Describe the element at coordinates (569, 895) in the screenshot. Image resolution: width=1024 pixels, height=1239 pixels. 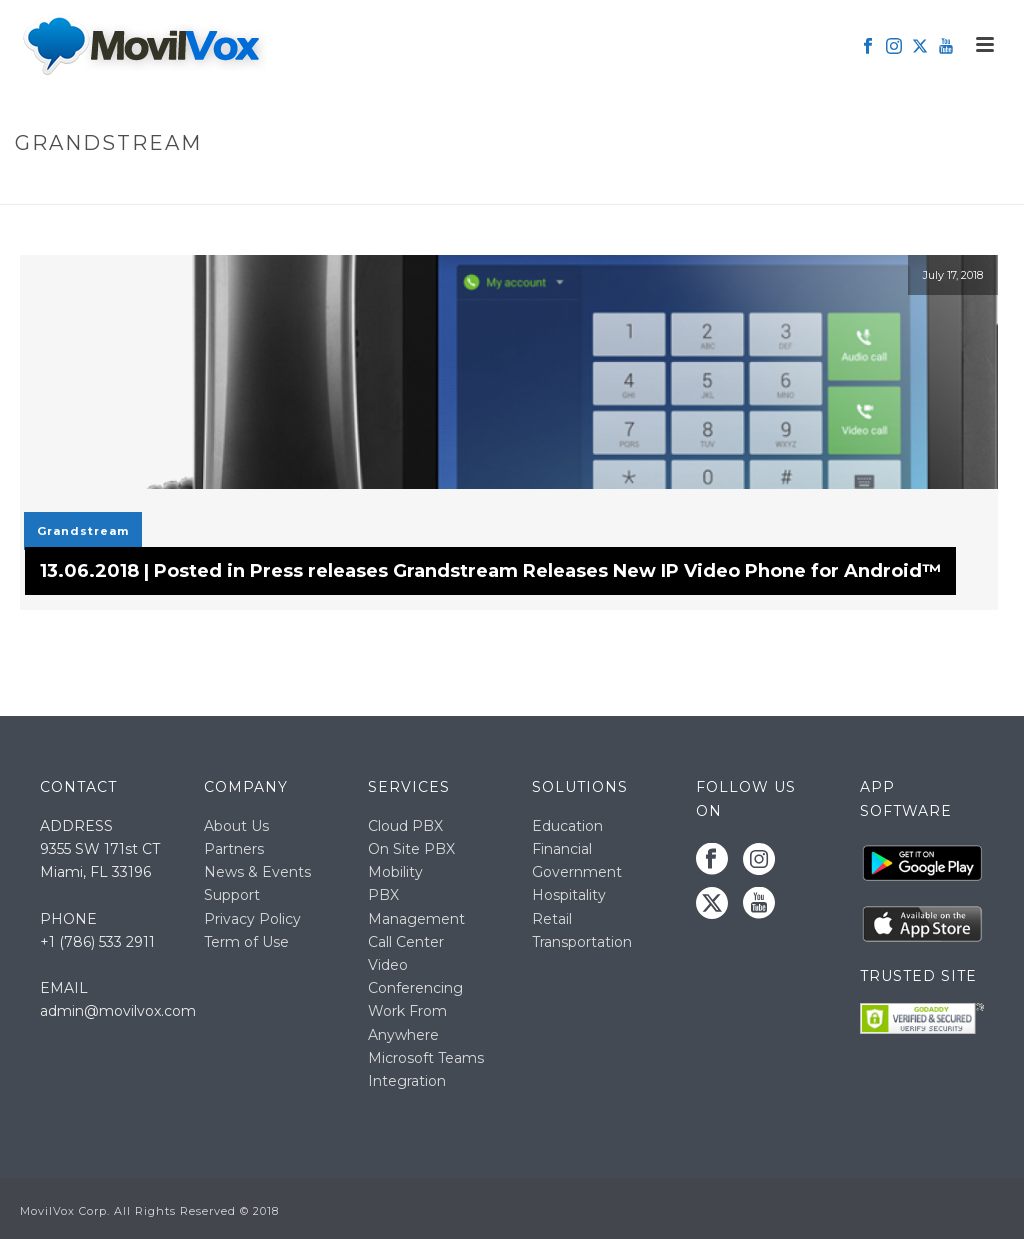
I see `Hospitality` at that location.